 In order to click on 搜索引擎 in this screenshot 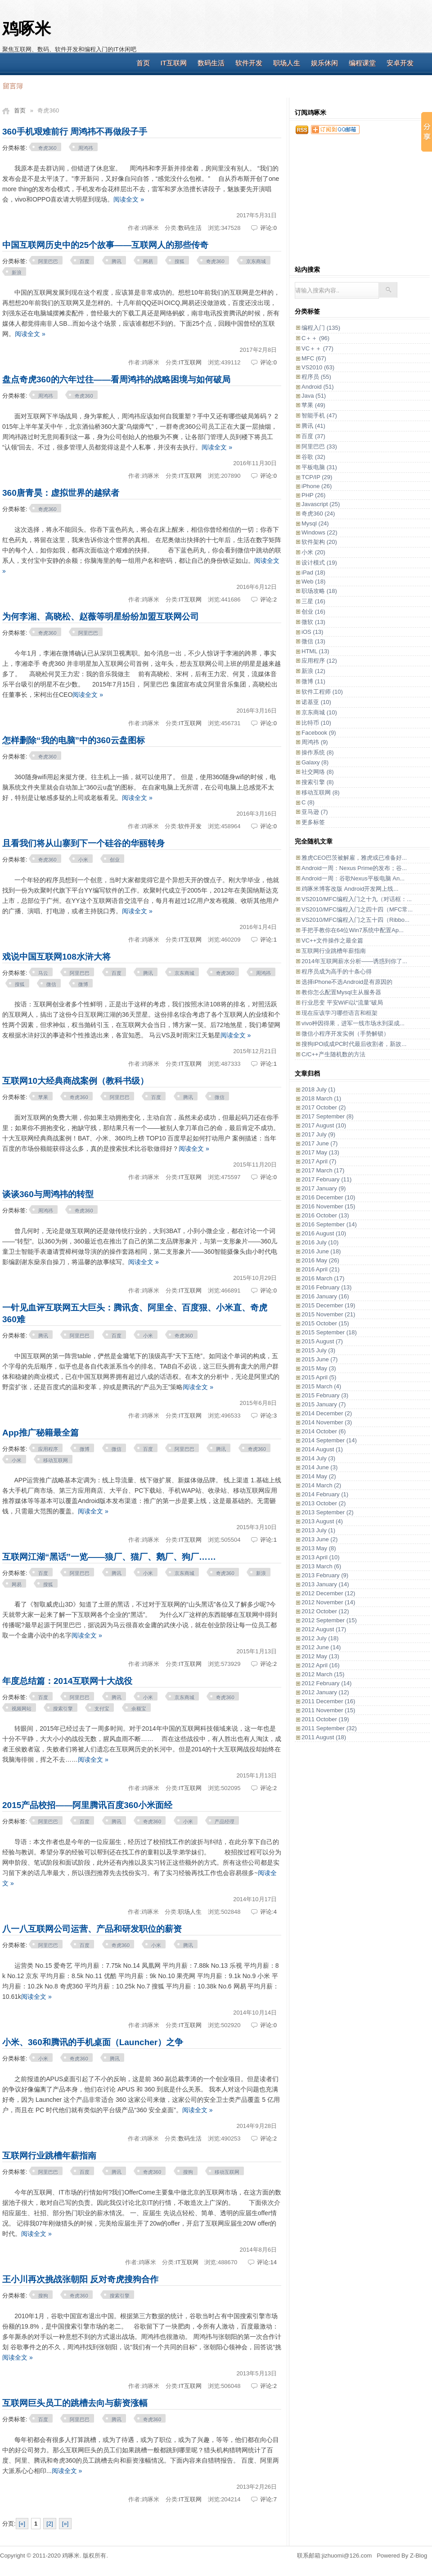, I will do `click(63, 1708)`.